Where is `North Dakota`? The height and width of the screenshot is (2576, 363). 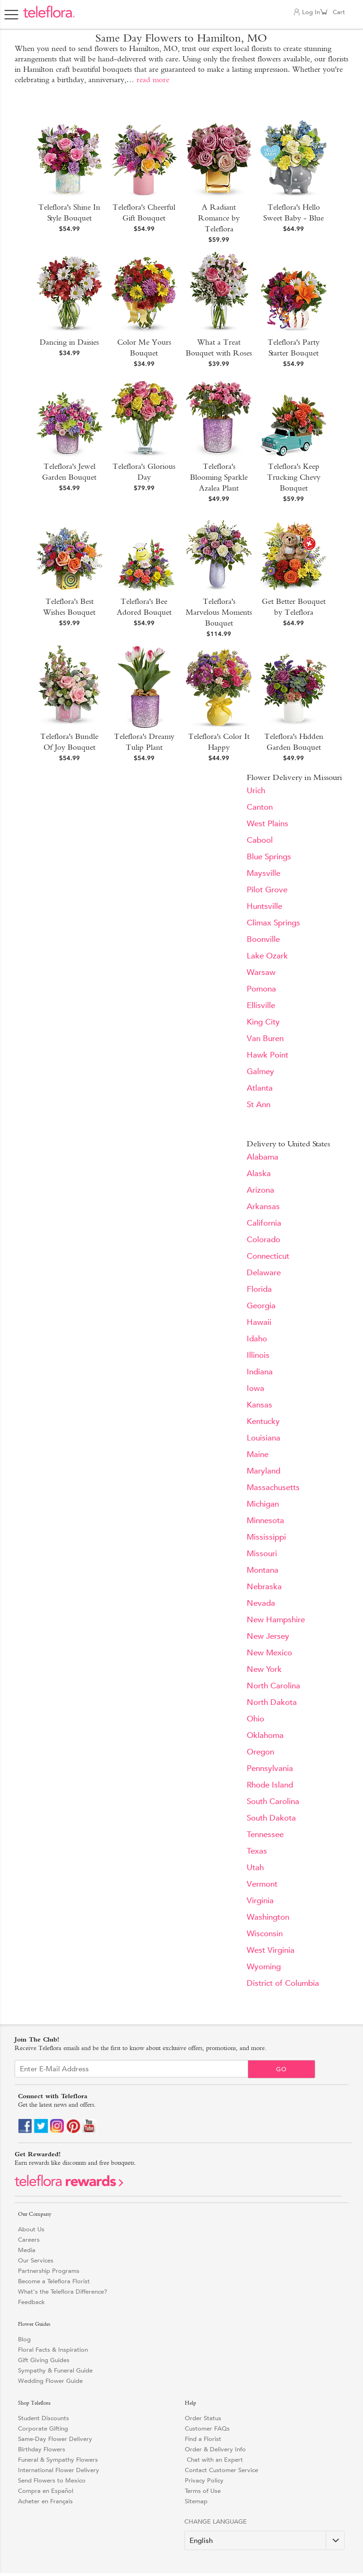 North Dakota is located at coordinates (272, 1702).